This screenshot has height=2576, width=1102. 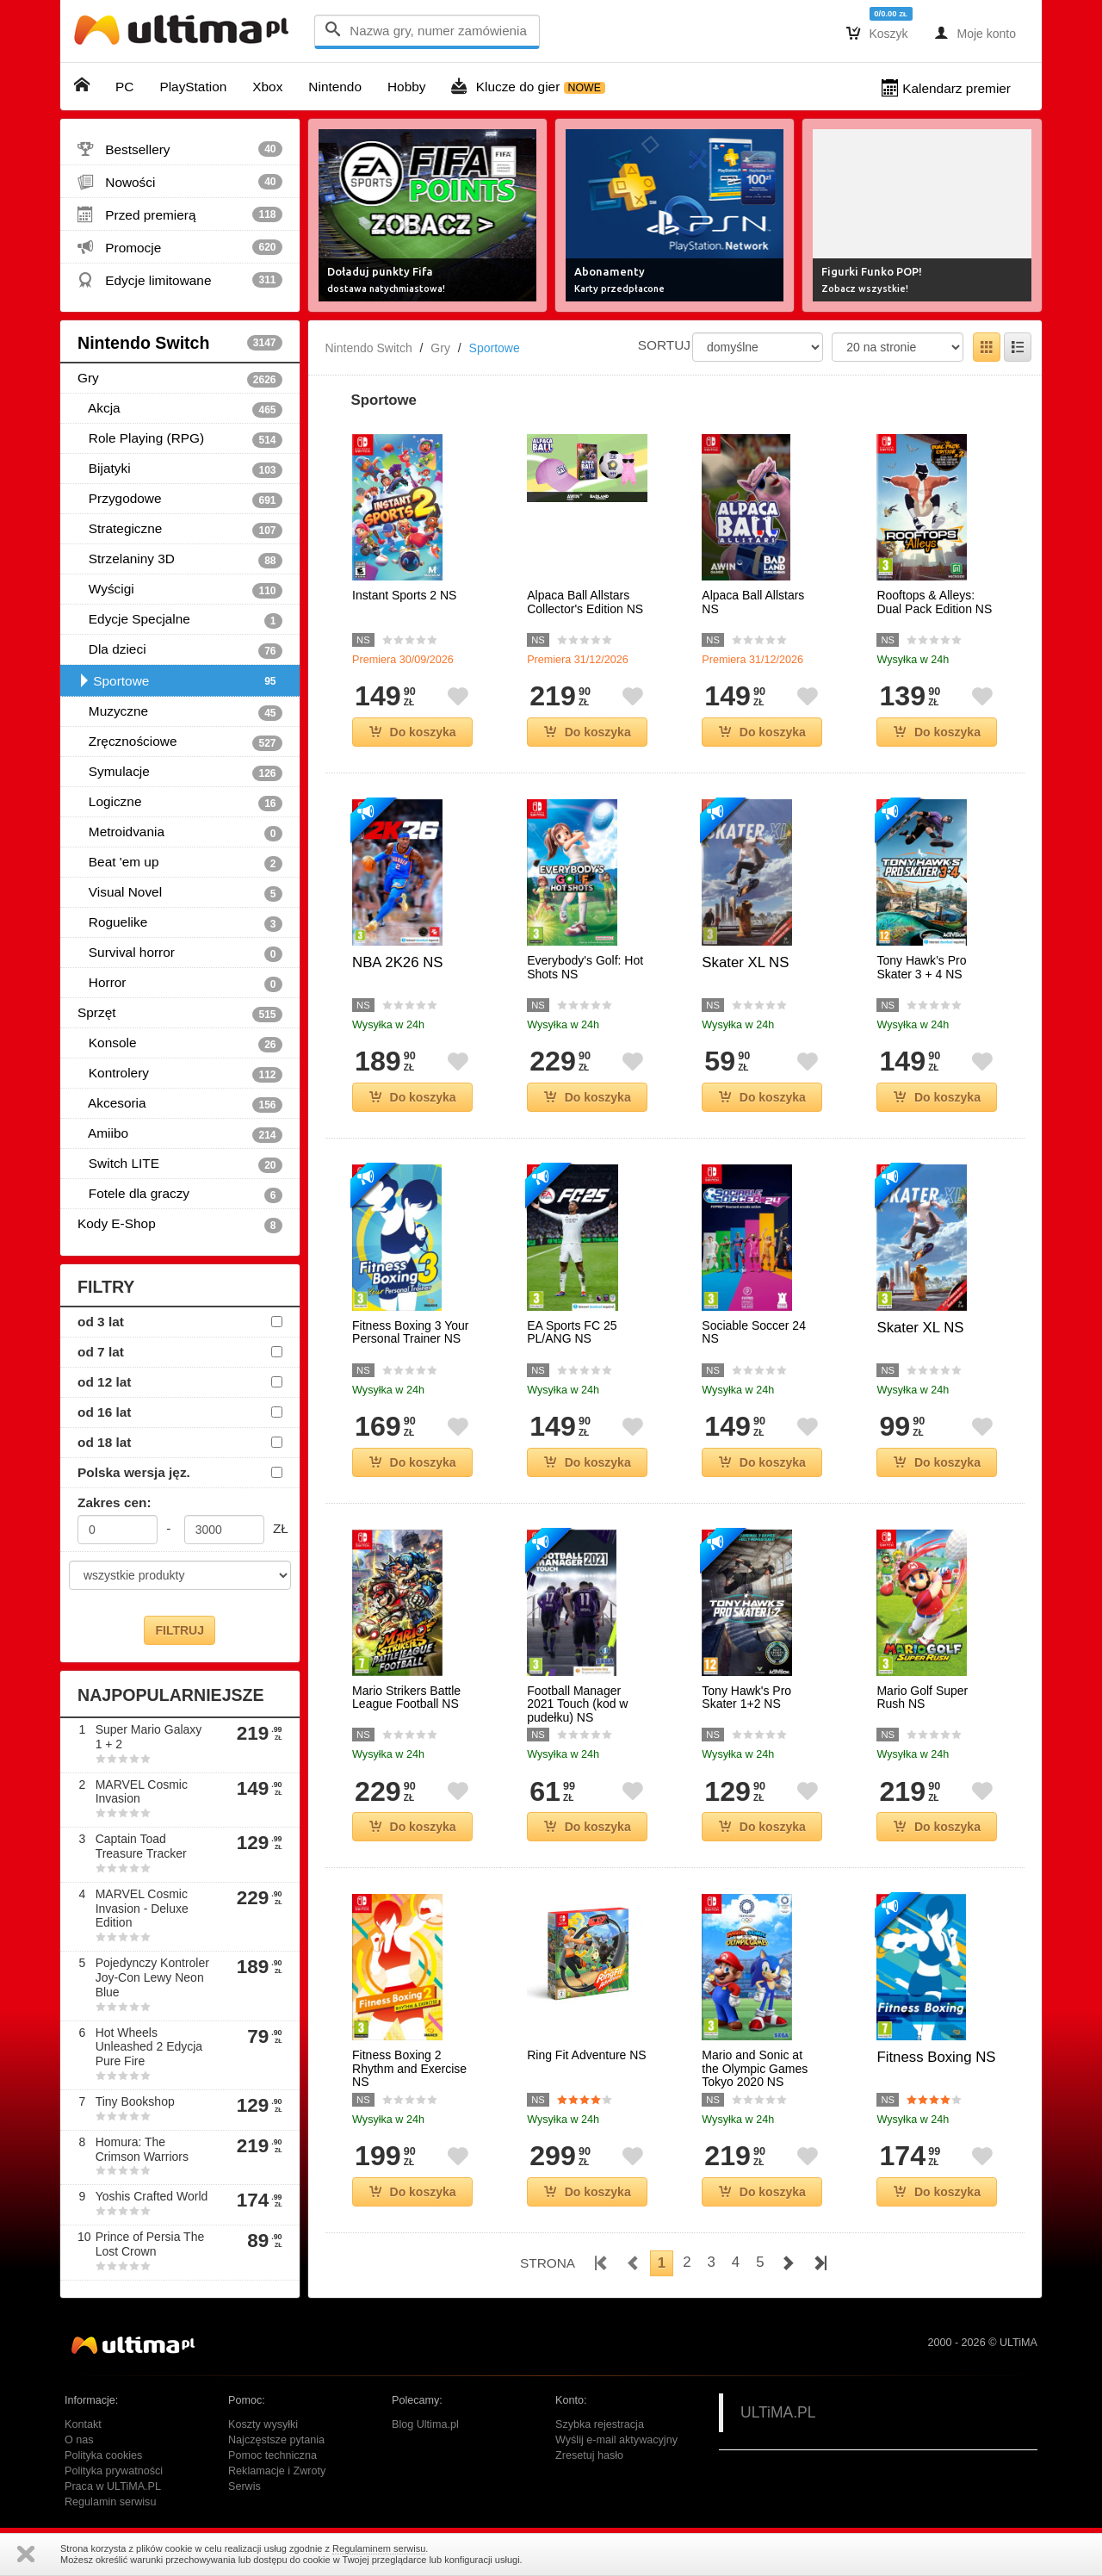 I want to click on O nas, so click(x=79, y=2440).